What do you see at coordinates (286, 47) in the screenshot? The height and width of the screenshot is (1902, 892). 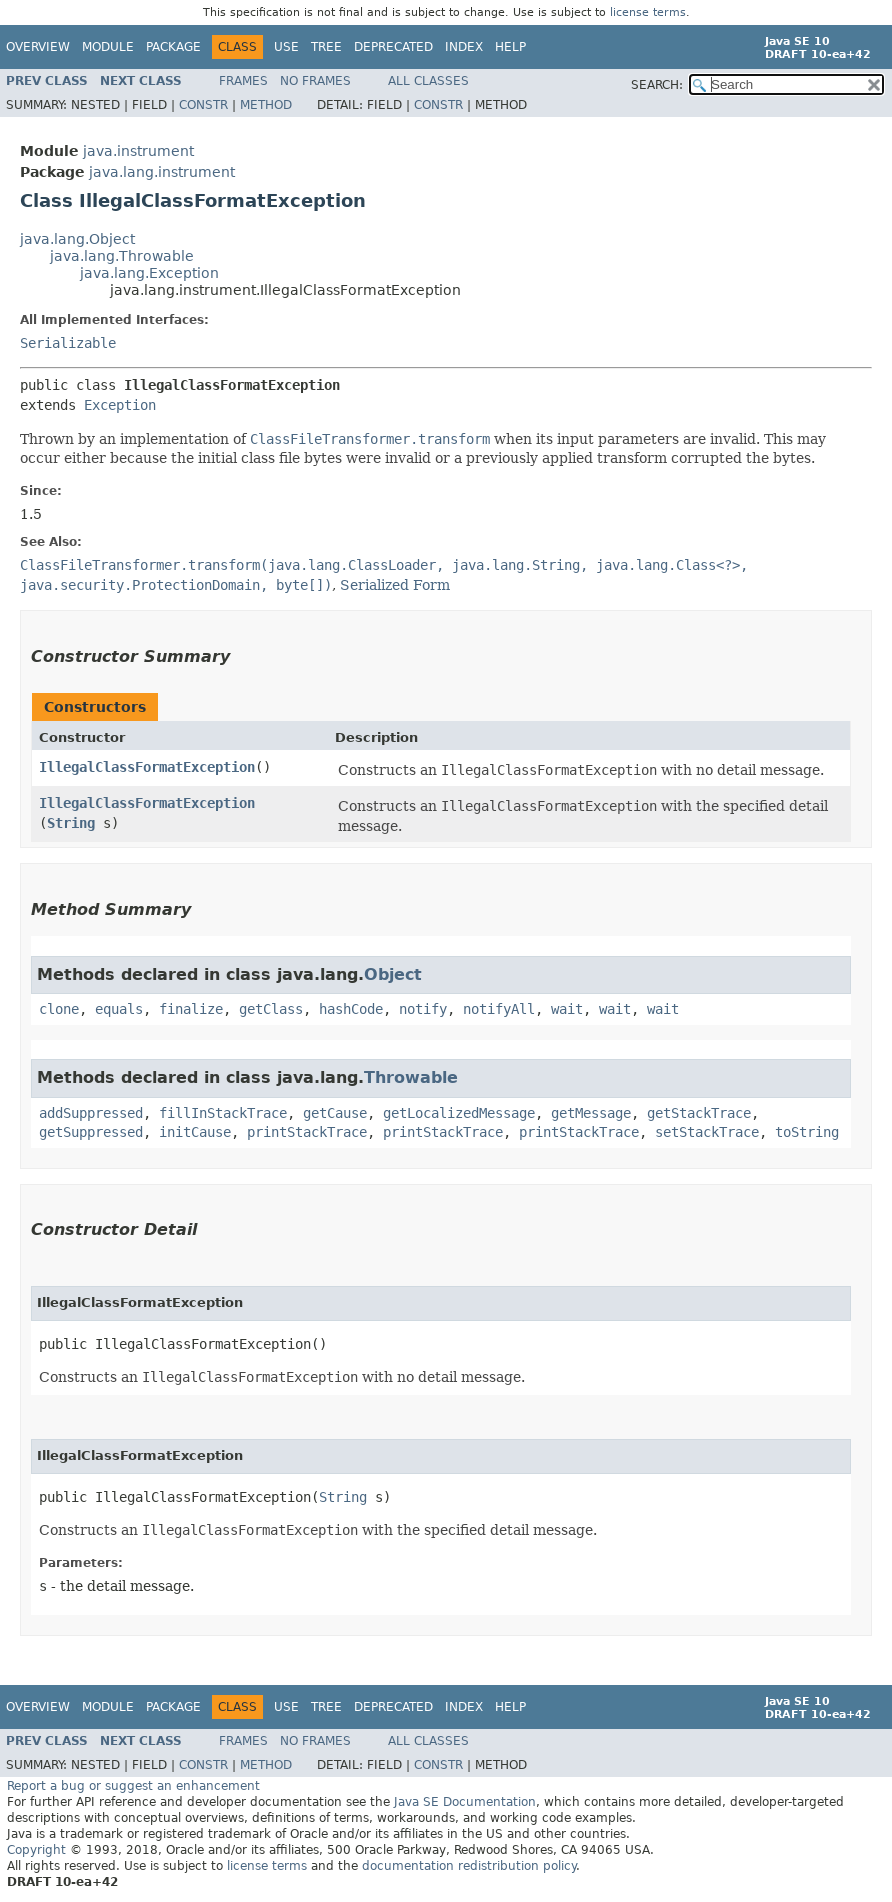 I see `Use` at bounding box center [286, 47].